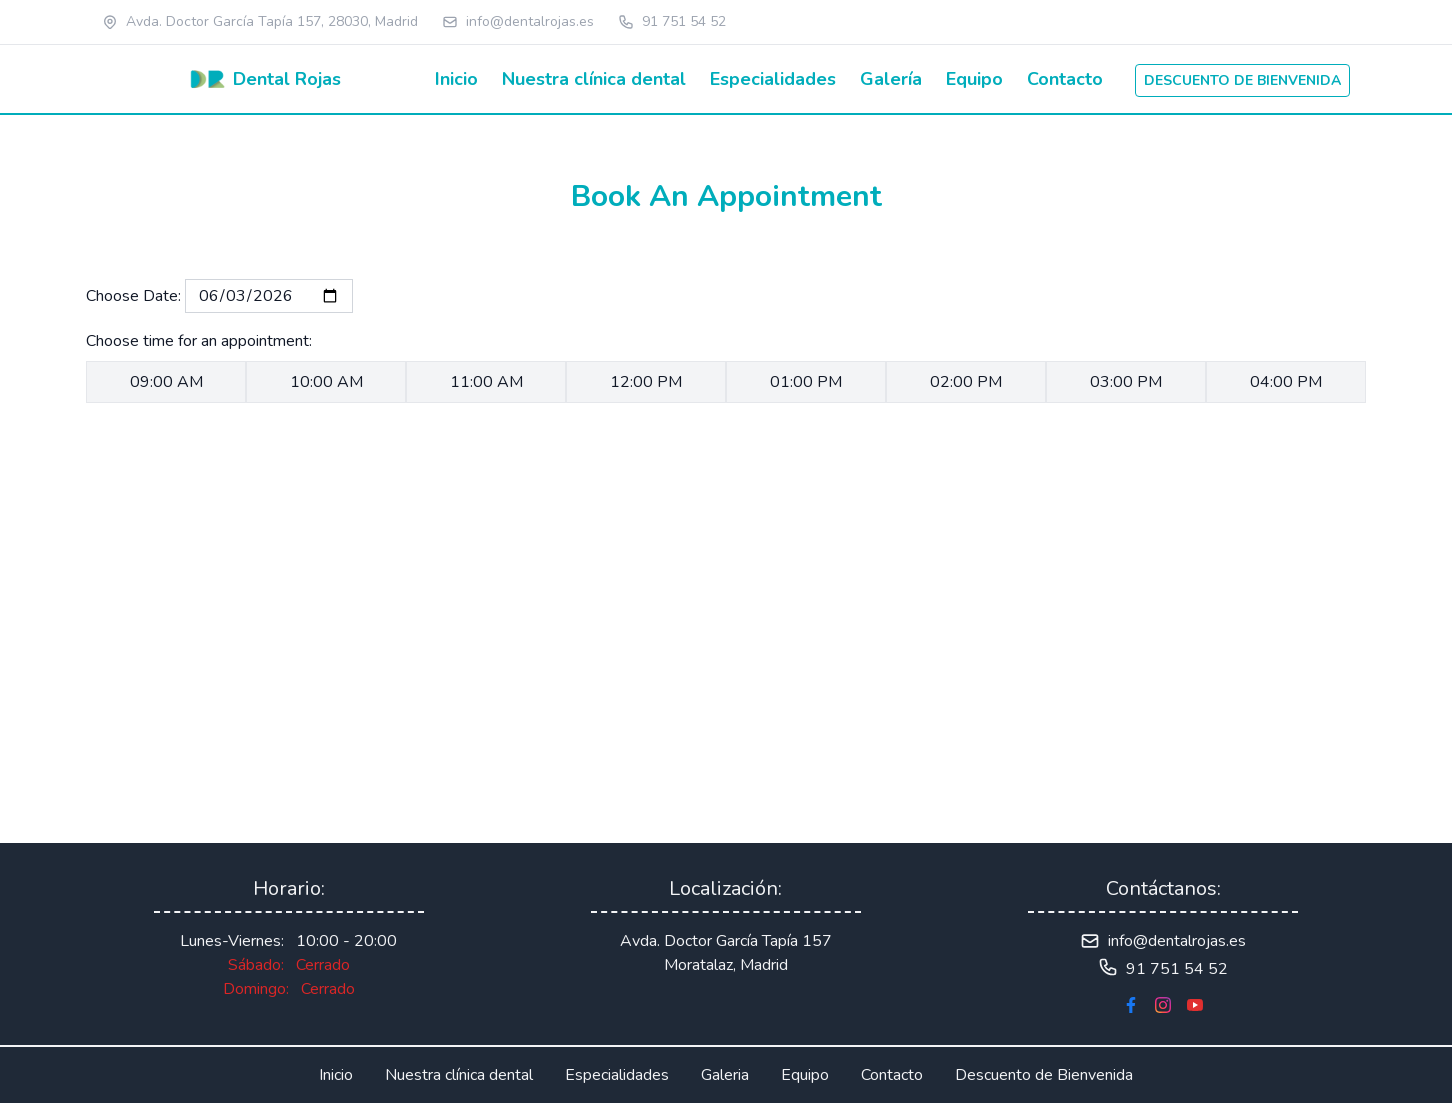  What do you see at coordinates (594, 79) in the screenshot?
I see `Nuestra clínica dental` at bounding box center [594, 79].